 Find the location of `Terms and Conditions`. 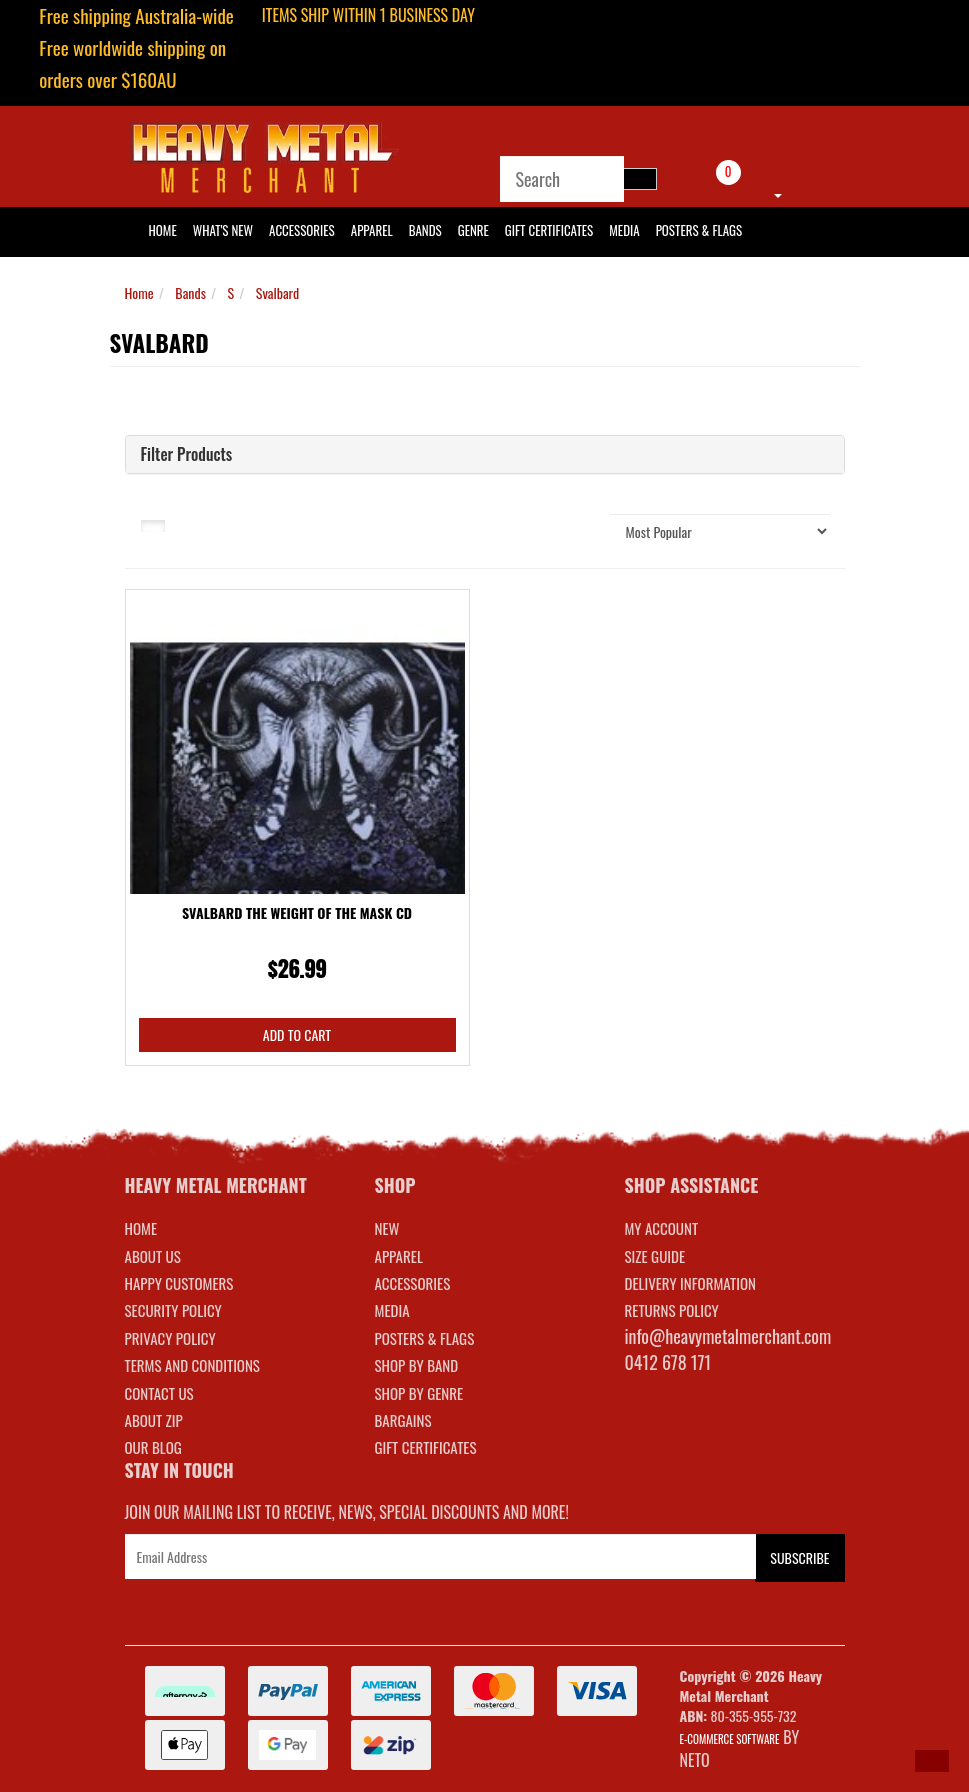

Terms and Conditions is located at coordinates (192, 1365).